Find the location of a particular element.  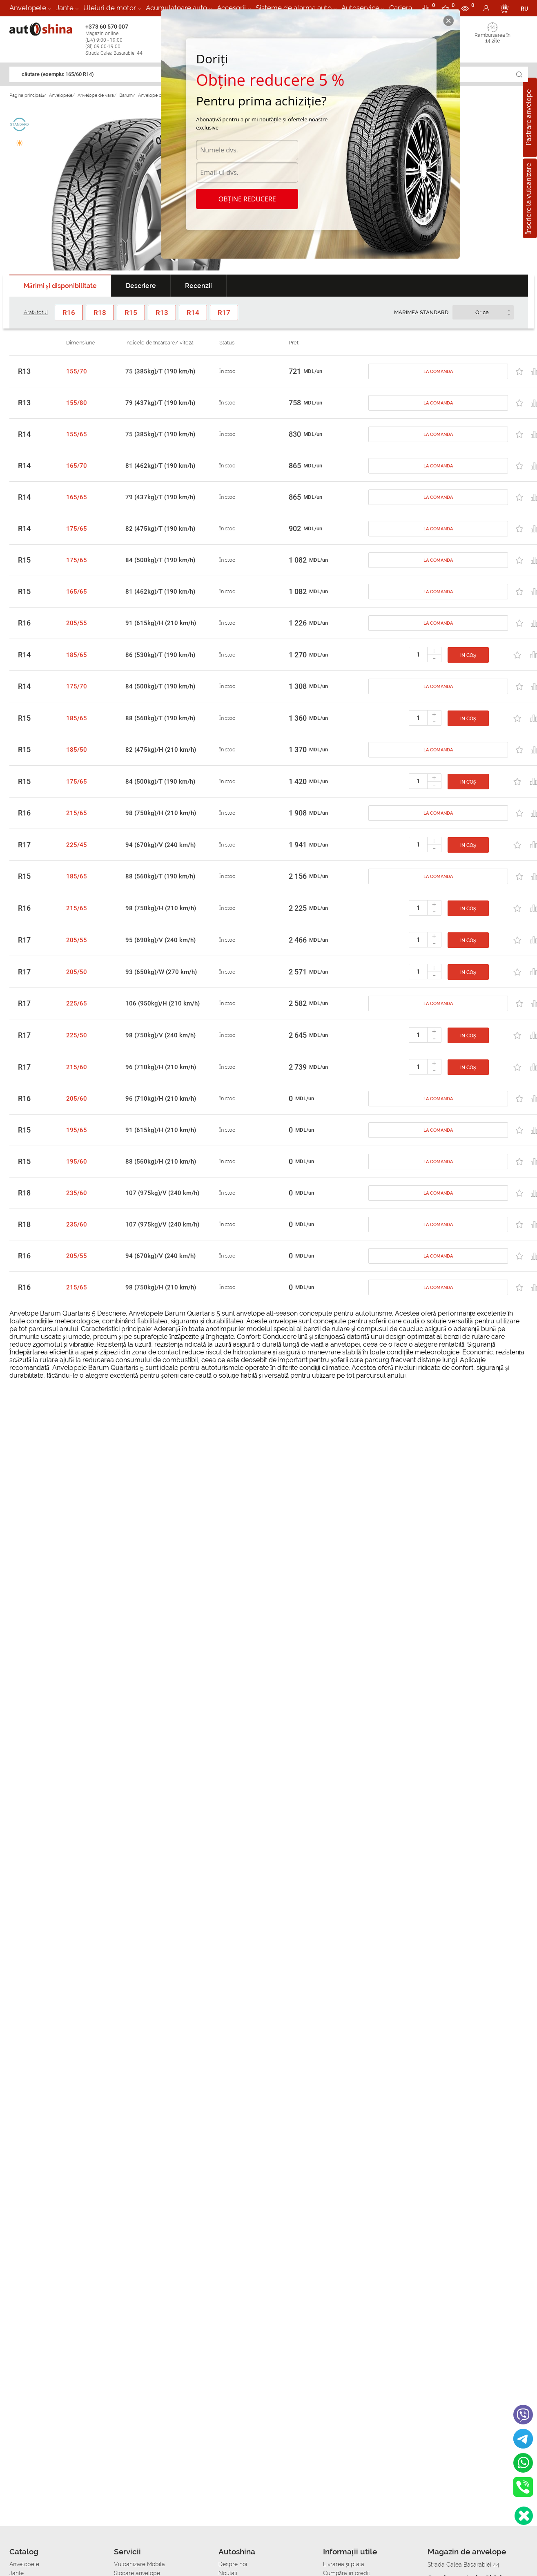

Cariera is located at coordinates (400, 8).